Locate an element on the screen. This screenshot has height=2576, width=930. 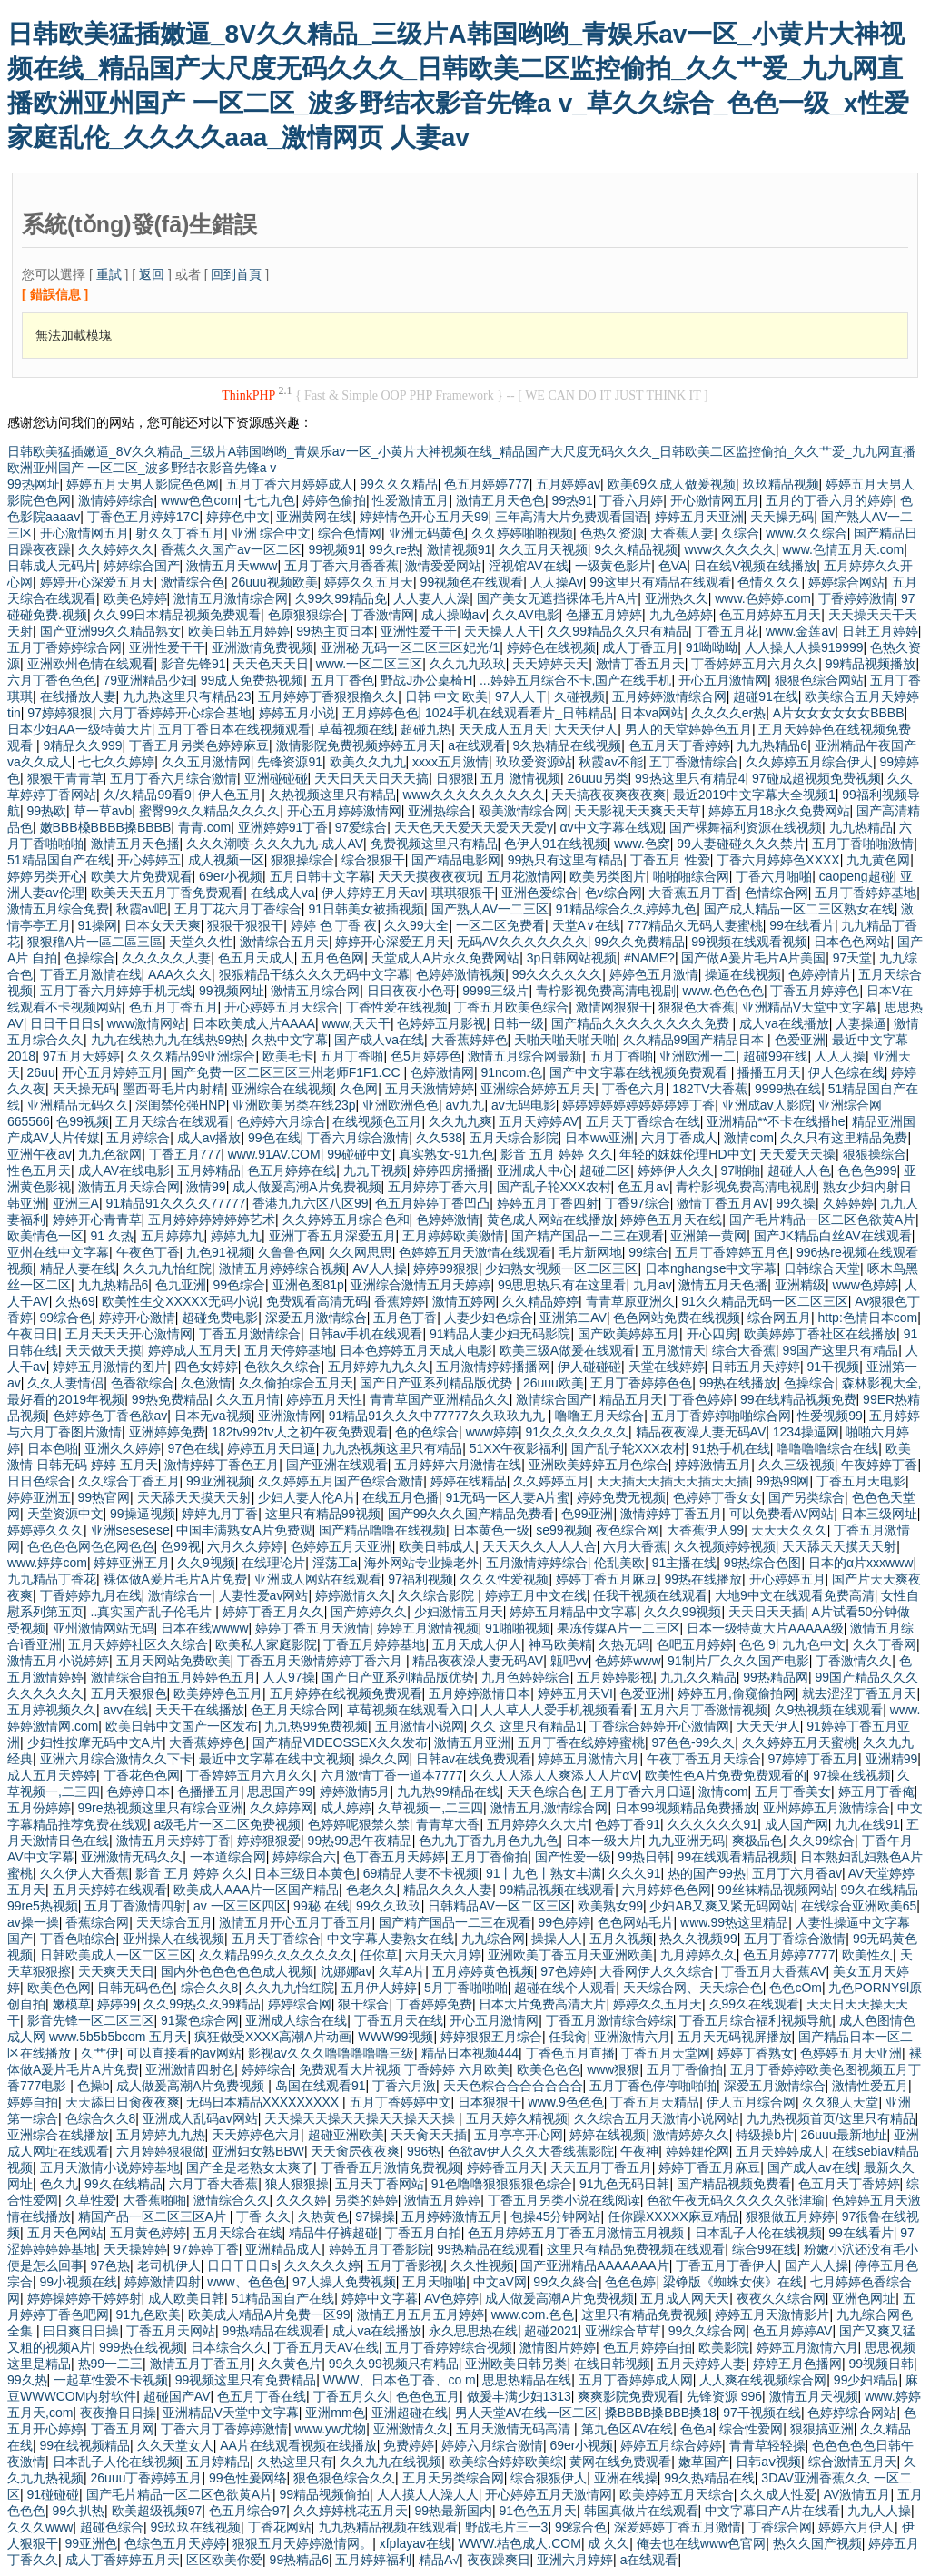
国产精品噜噜在线视频 is located at coordinates (382, 1530).